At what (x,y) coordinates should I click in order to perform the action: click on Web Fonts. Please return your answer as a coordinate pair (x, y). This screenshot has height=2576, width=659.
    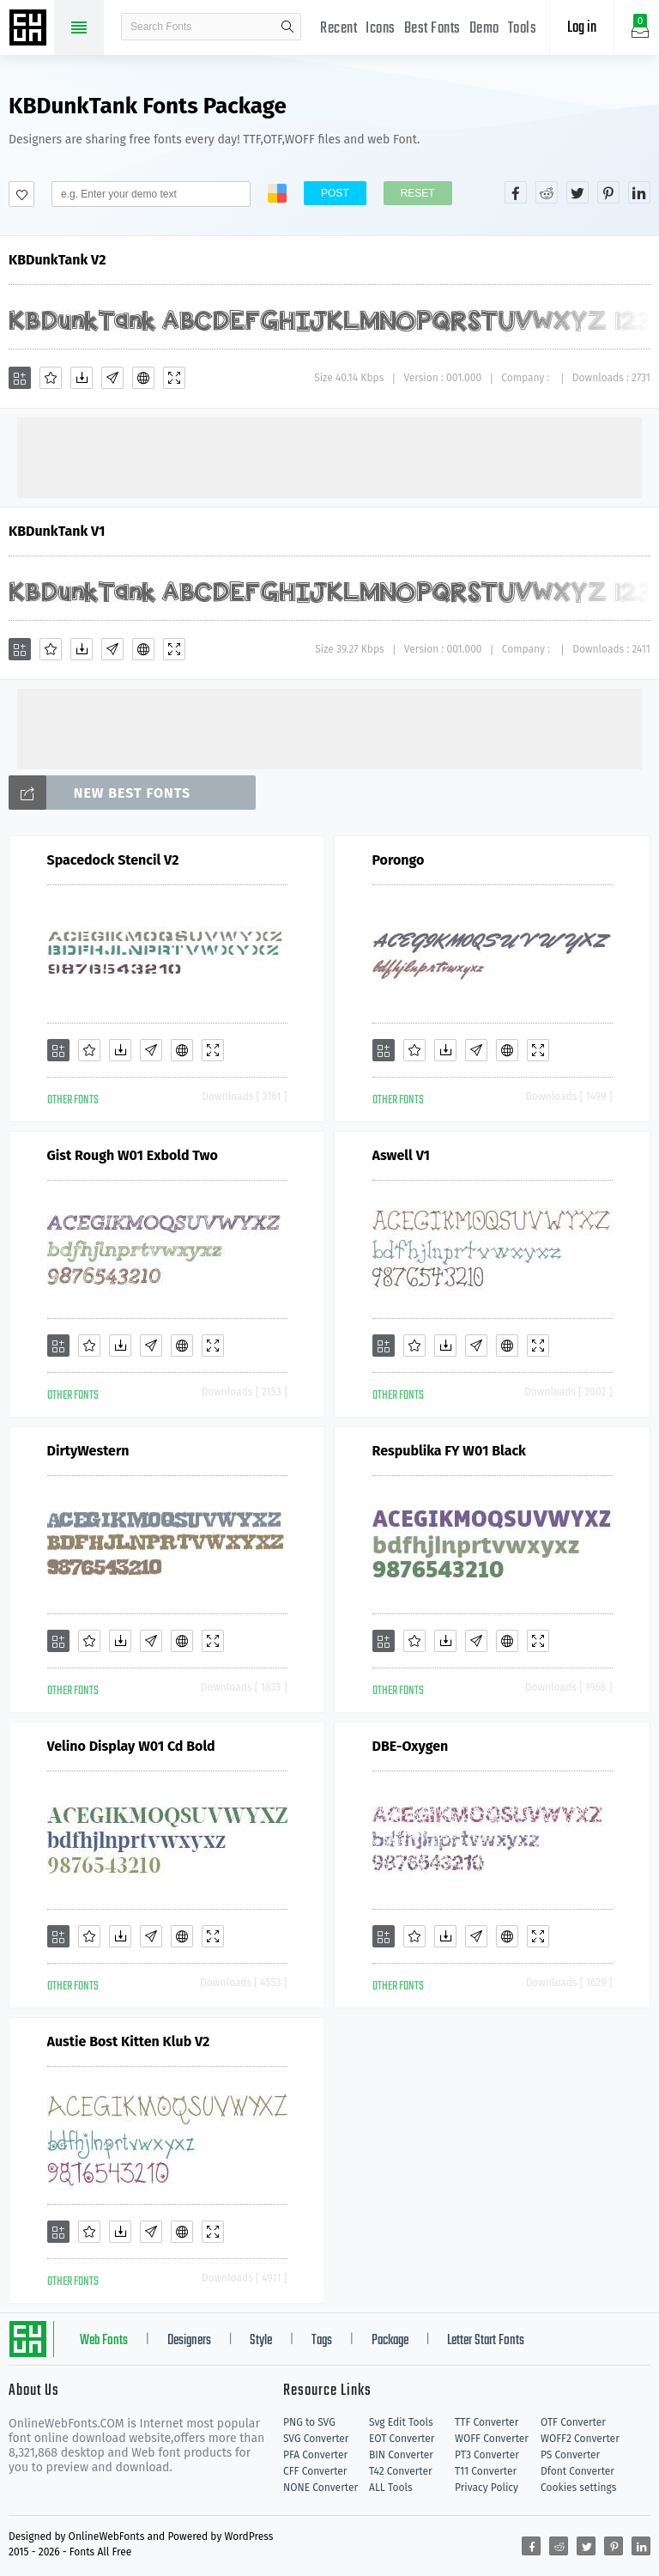
    Looking at the image, I should click on (104, 2341).